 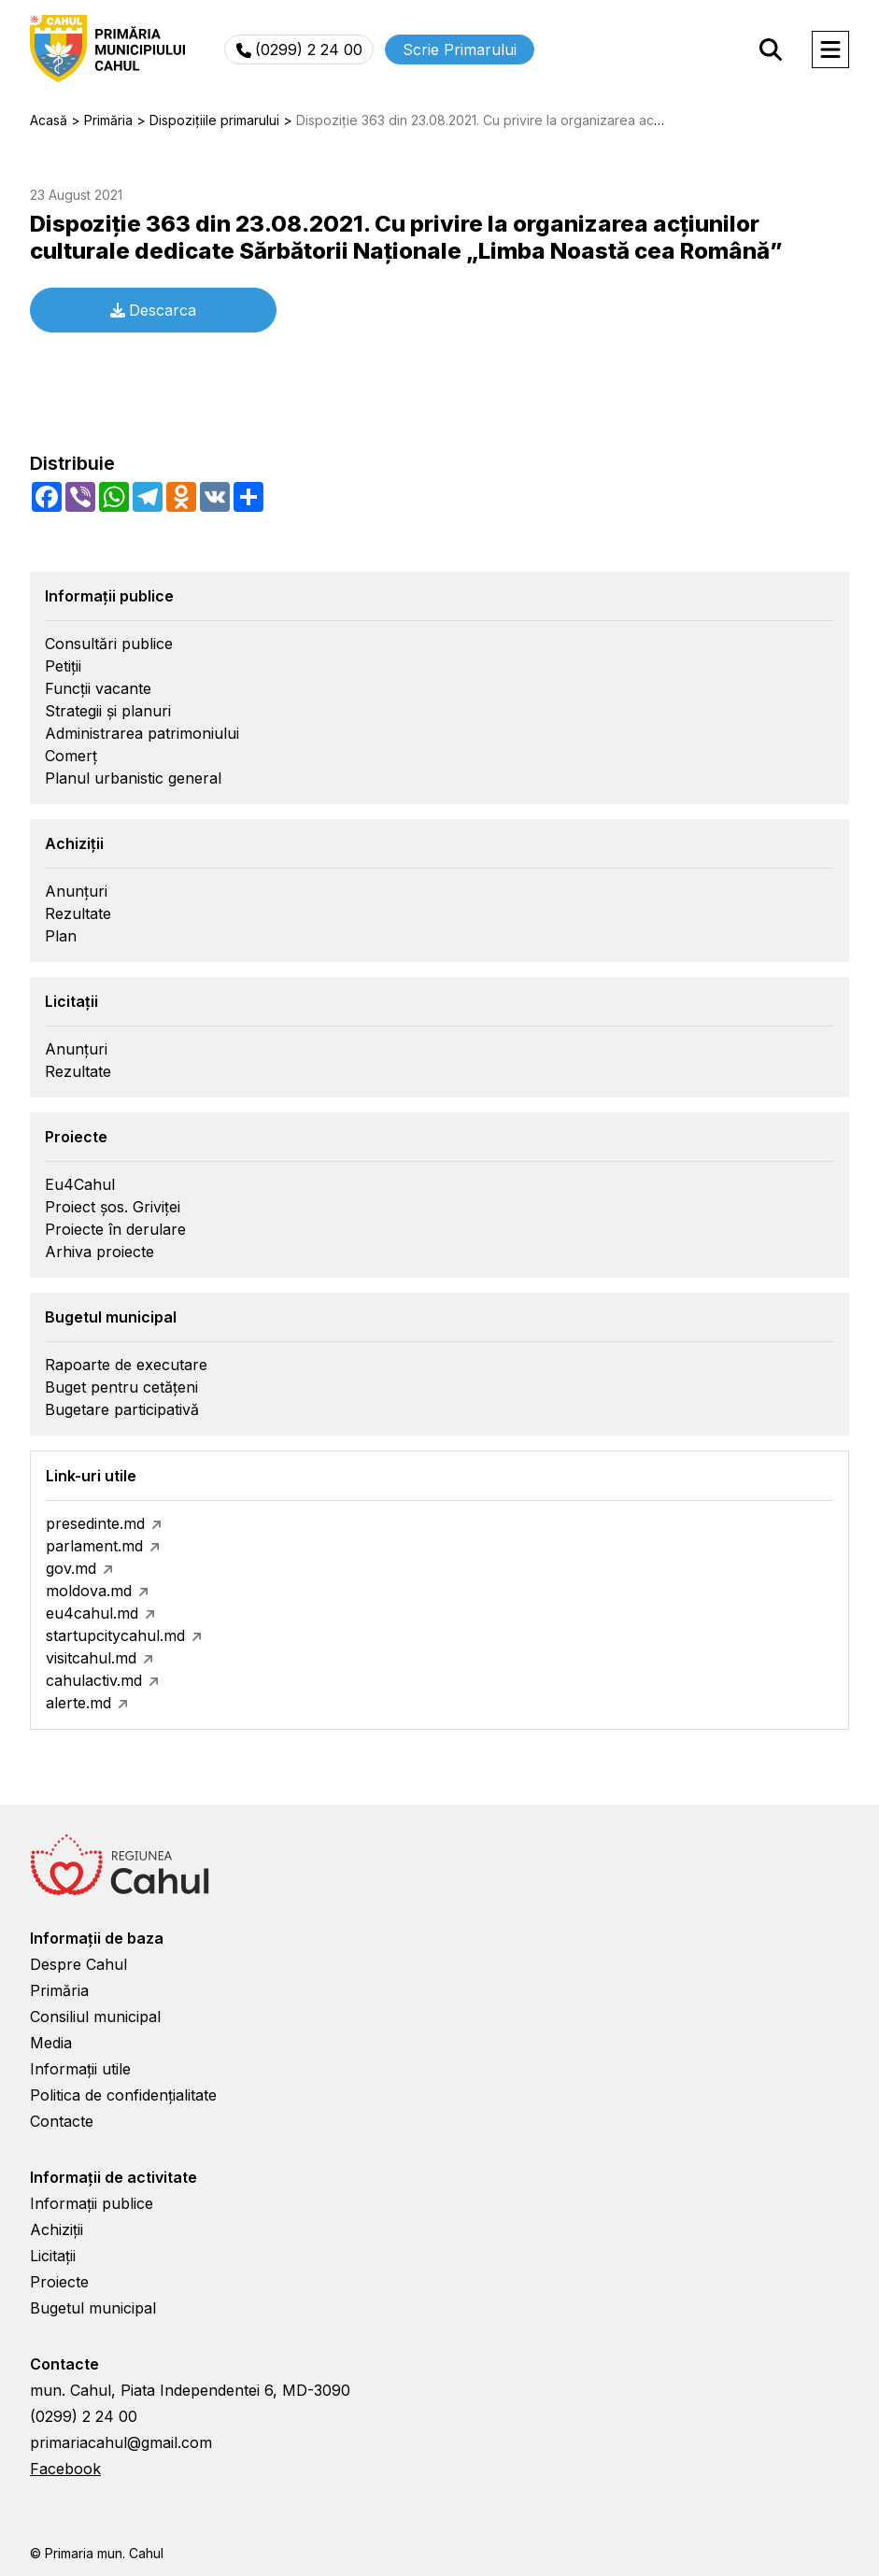 What do you see at coordinates (76, 891) in the screenshot?
I see `Anunțuri` at bounding box center [76, 891].